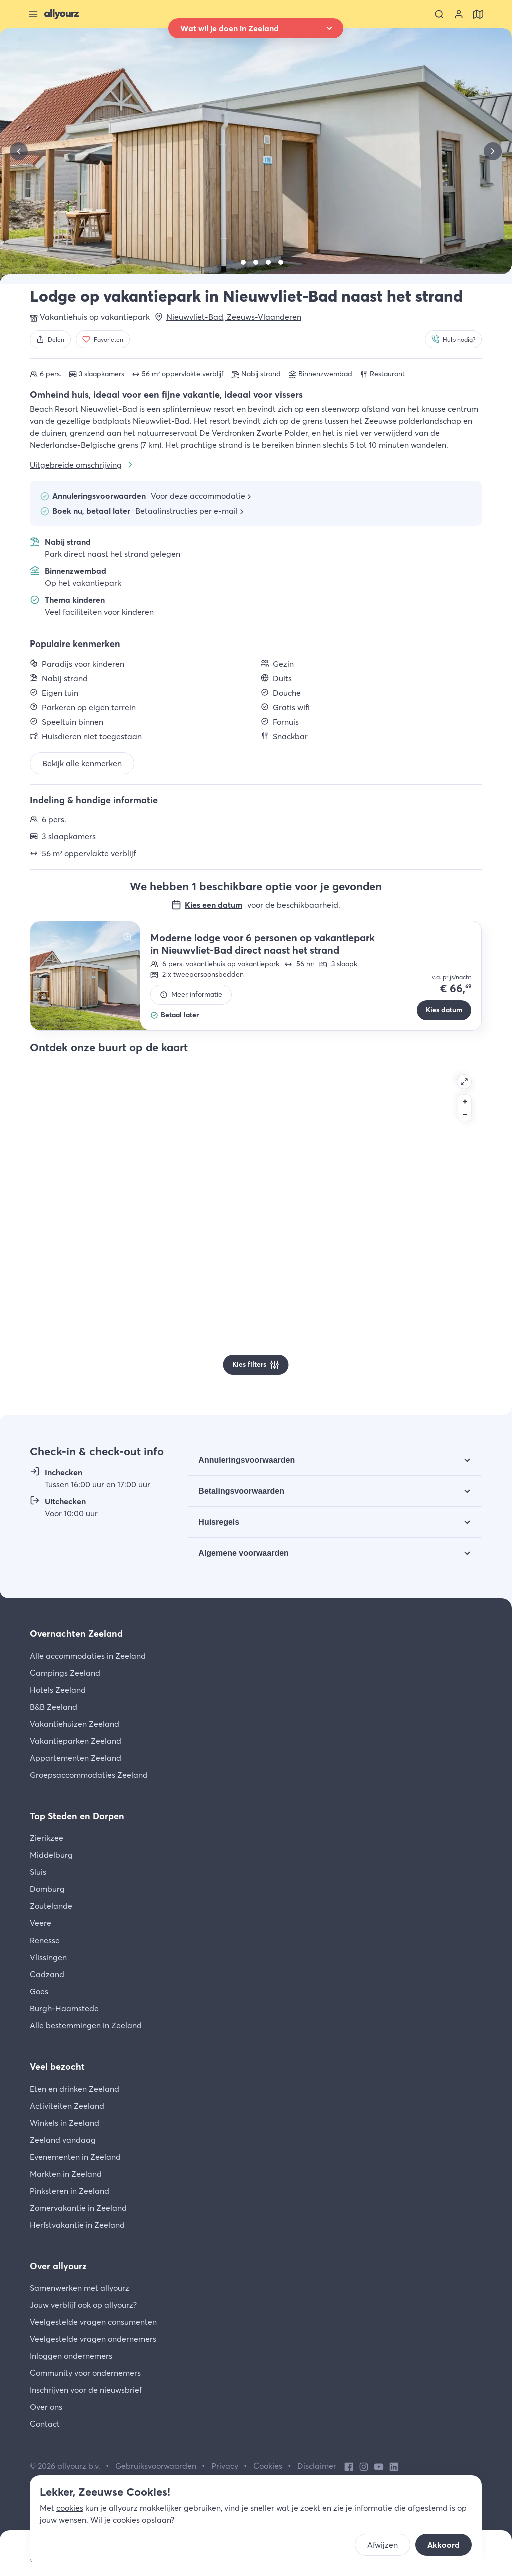 The height and width of the screenshot is (2576, 512). Describe the element at coordinates (41, 1923) in the screenshot. I see `Veere` at that location.